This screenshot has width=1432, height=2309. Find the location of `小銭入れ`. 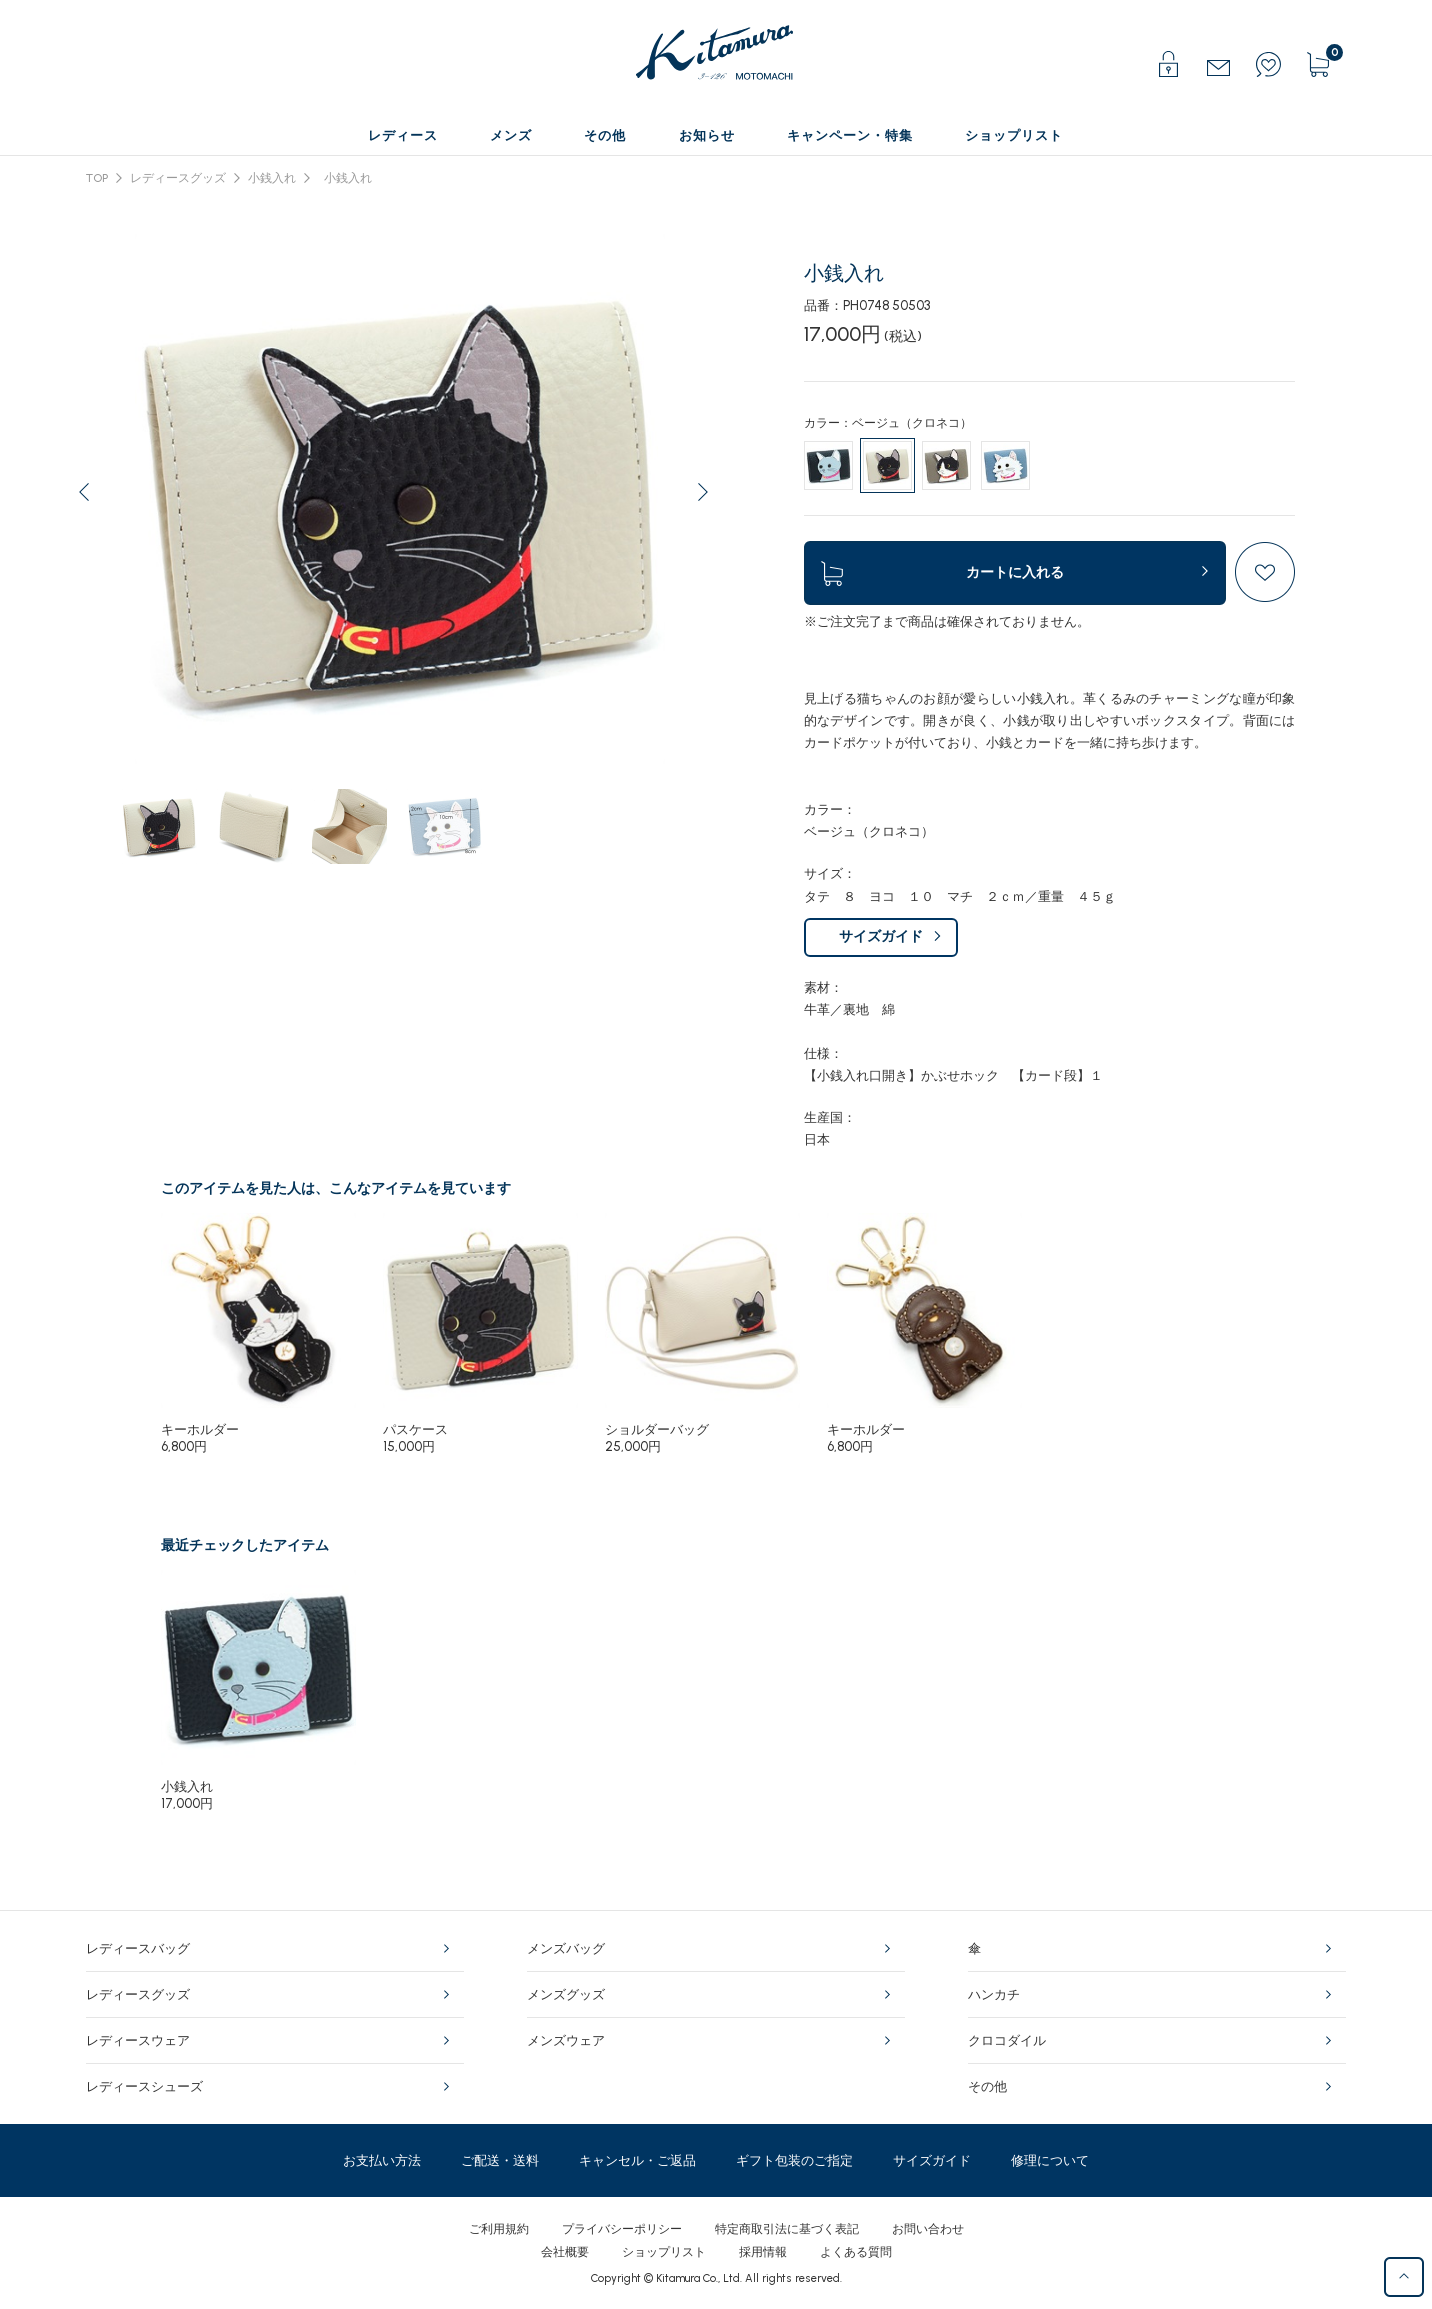

小銭入れ is located at coordinates (272, 178).